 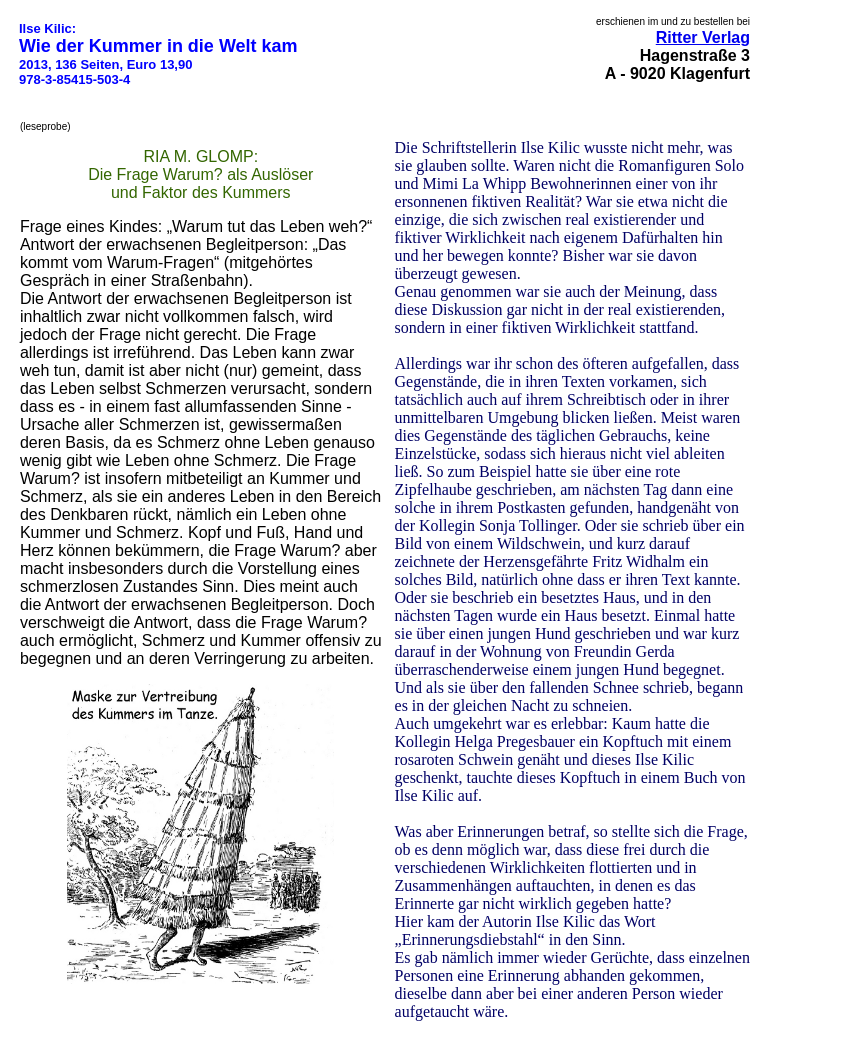 I want to click on Ritter Verlag, so click(x=703, y=37).